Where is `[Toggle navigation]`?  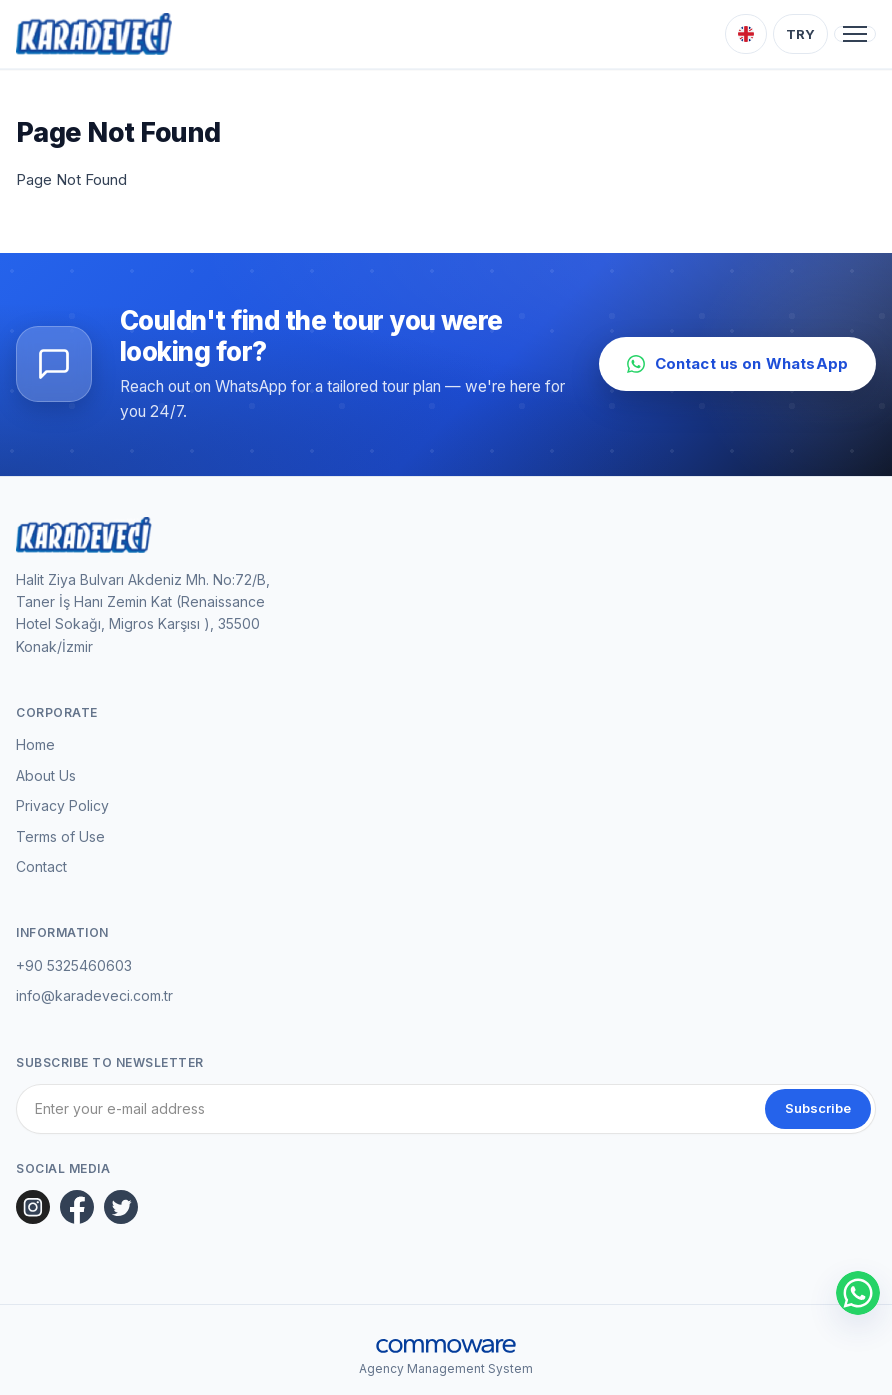
[Toggle navigation] is located at coordinates (855, 34).